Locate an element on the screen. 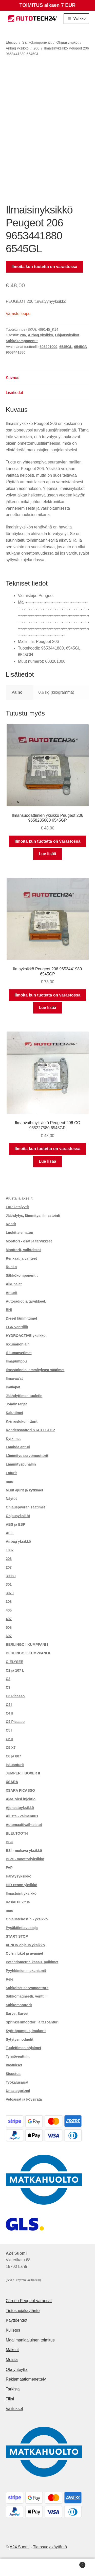  Ovien lukot ja avaimet is located at coordinates (24, 1953).